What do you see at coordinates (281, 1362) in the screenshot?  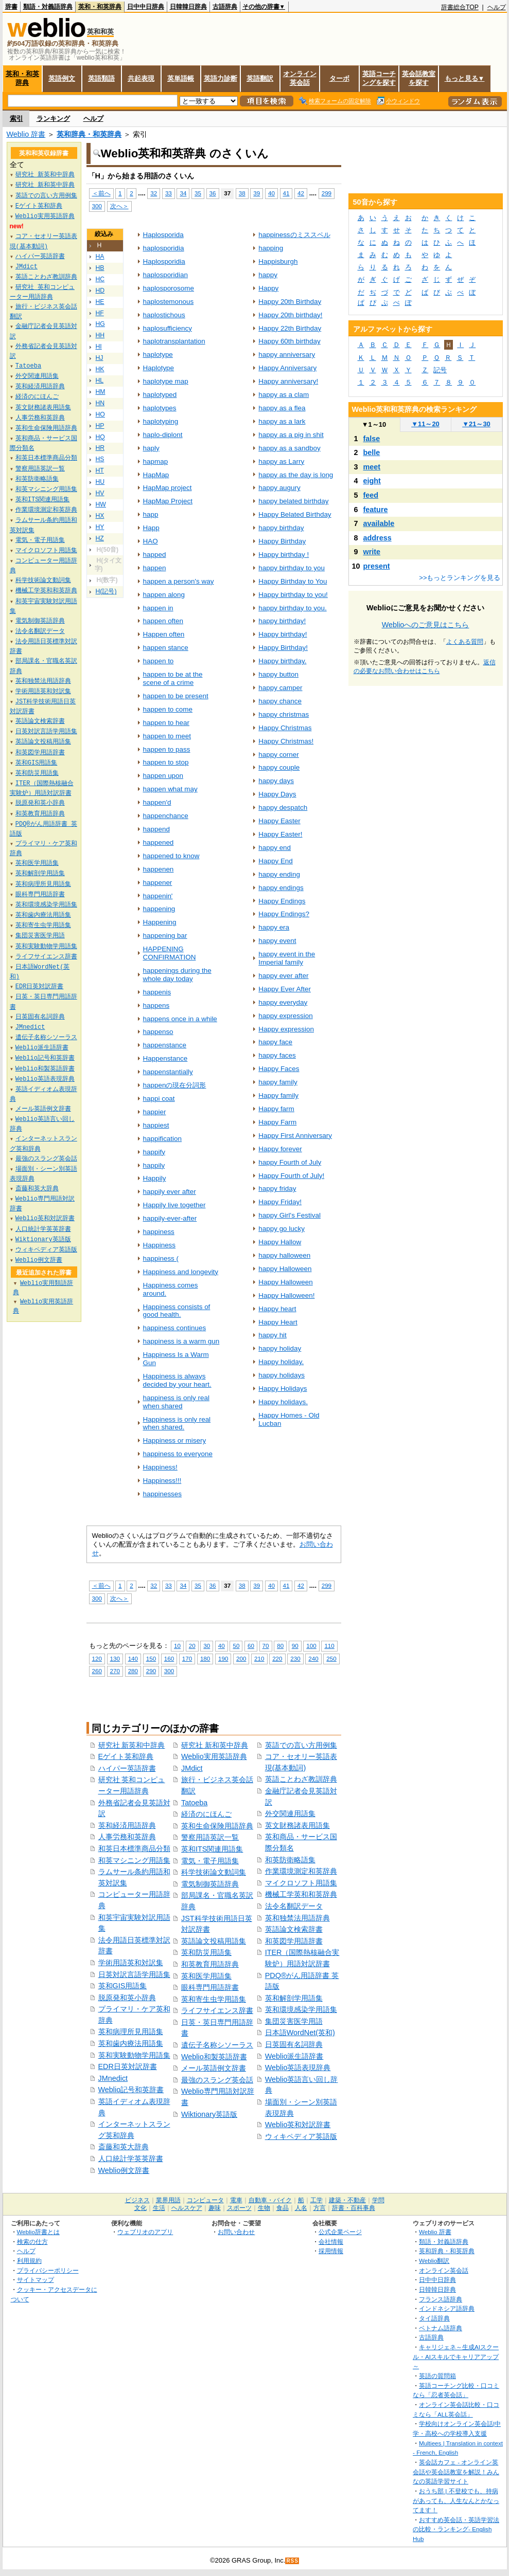 I see `Happy holiday.` at bounding box center [281, 1362].